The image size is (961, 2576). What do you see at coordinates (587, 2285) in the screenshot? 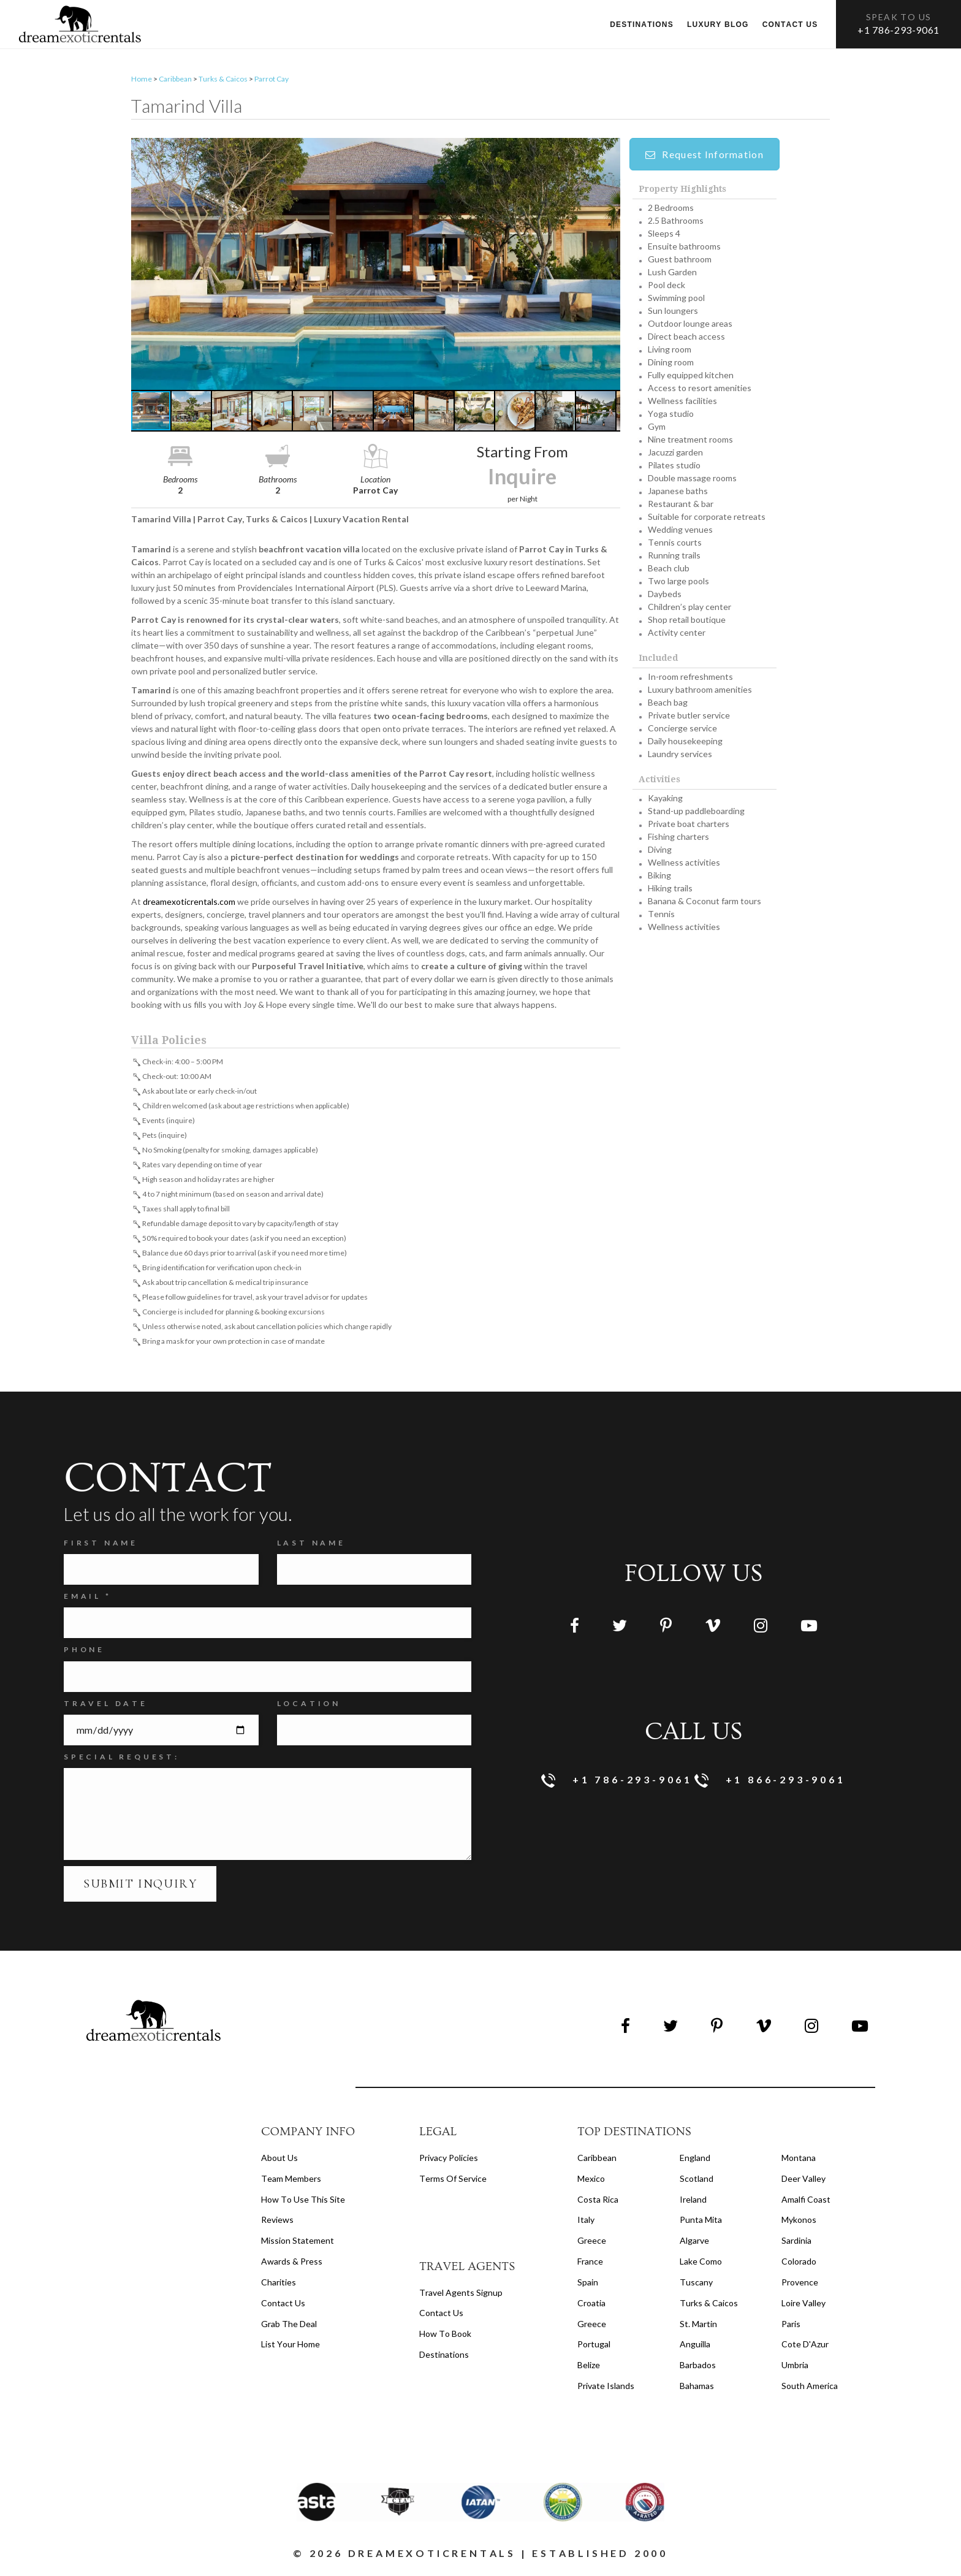
I see `Spain` at bounding box center [587, 2285].